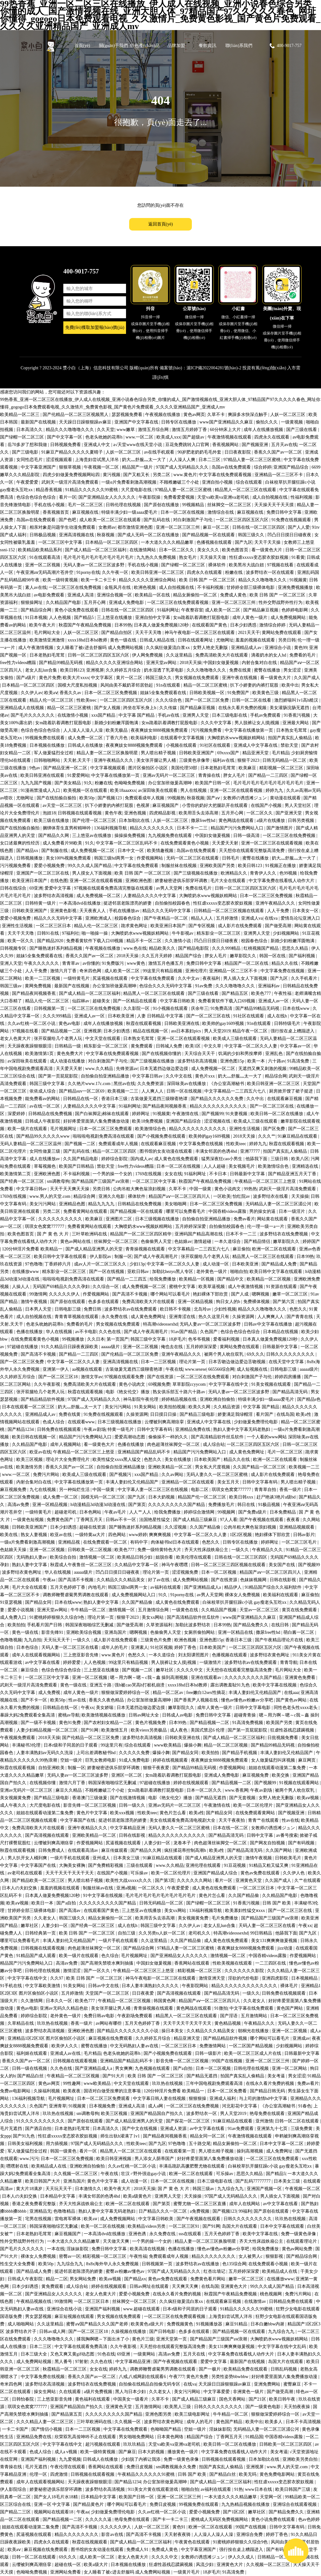  Describe the element at coordinates (34, 1301) in the screenshot. I see `激情午夜视频` at that location.